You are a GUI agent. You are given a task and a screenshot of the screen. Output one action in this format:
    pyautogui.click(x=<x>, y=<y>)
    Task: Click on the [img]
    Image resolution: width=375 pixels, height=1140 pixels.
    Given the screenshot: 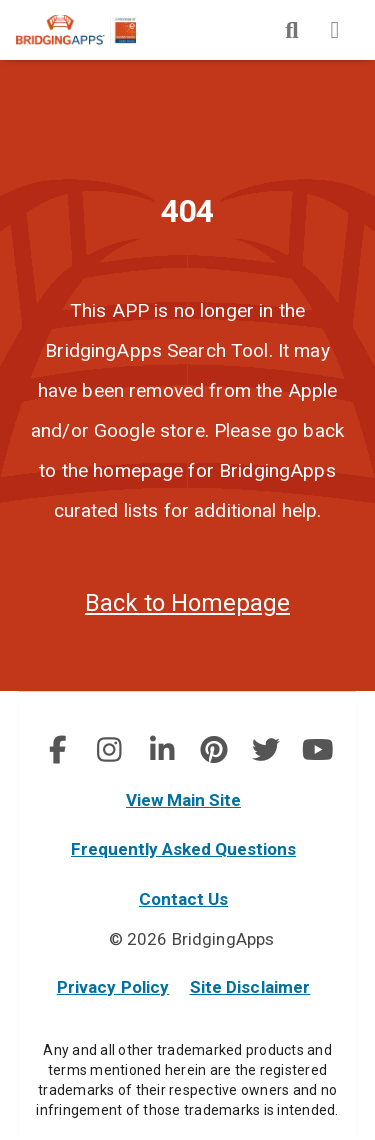 What is the action you would take?
    pyautogui.click(x=292, y=30)
    